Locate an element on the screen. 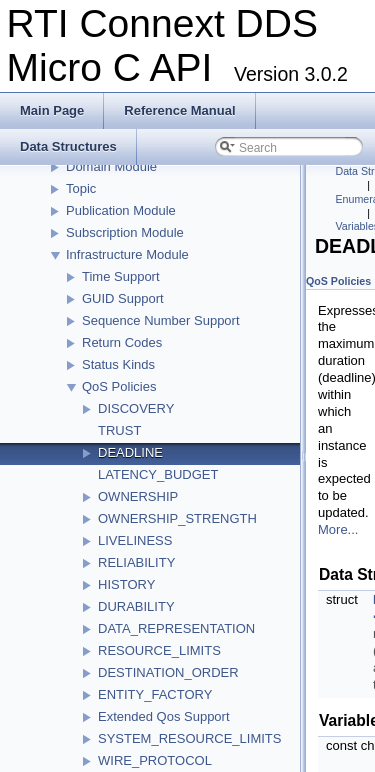 The width and height of the screenshot is (375, 772). SYSTEM_RESOURCE_LIMITS is located at coordinates (190, 738).